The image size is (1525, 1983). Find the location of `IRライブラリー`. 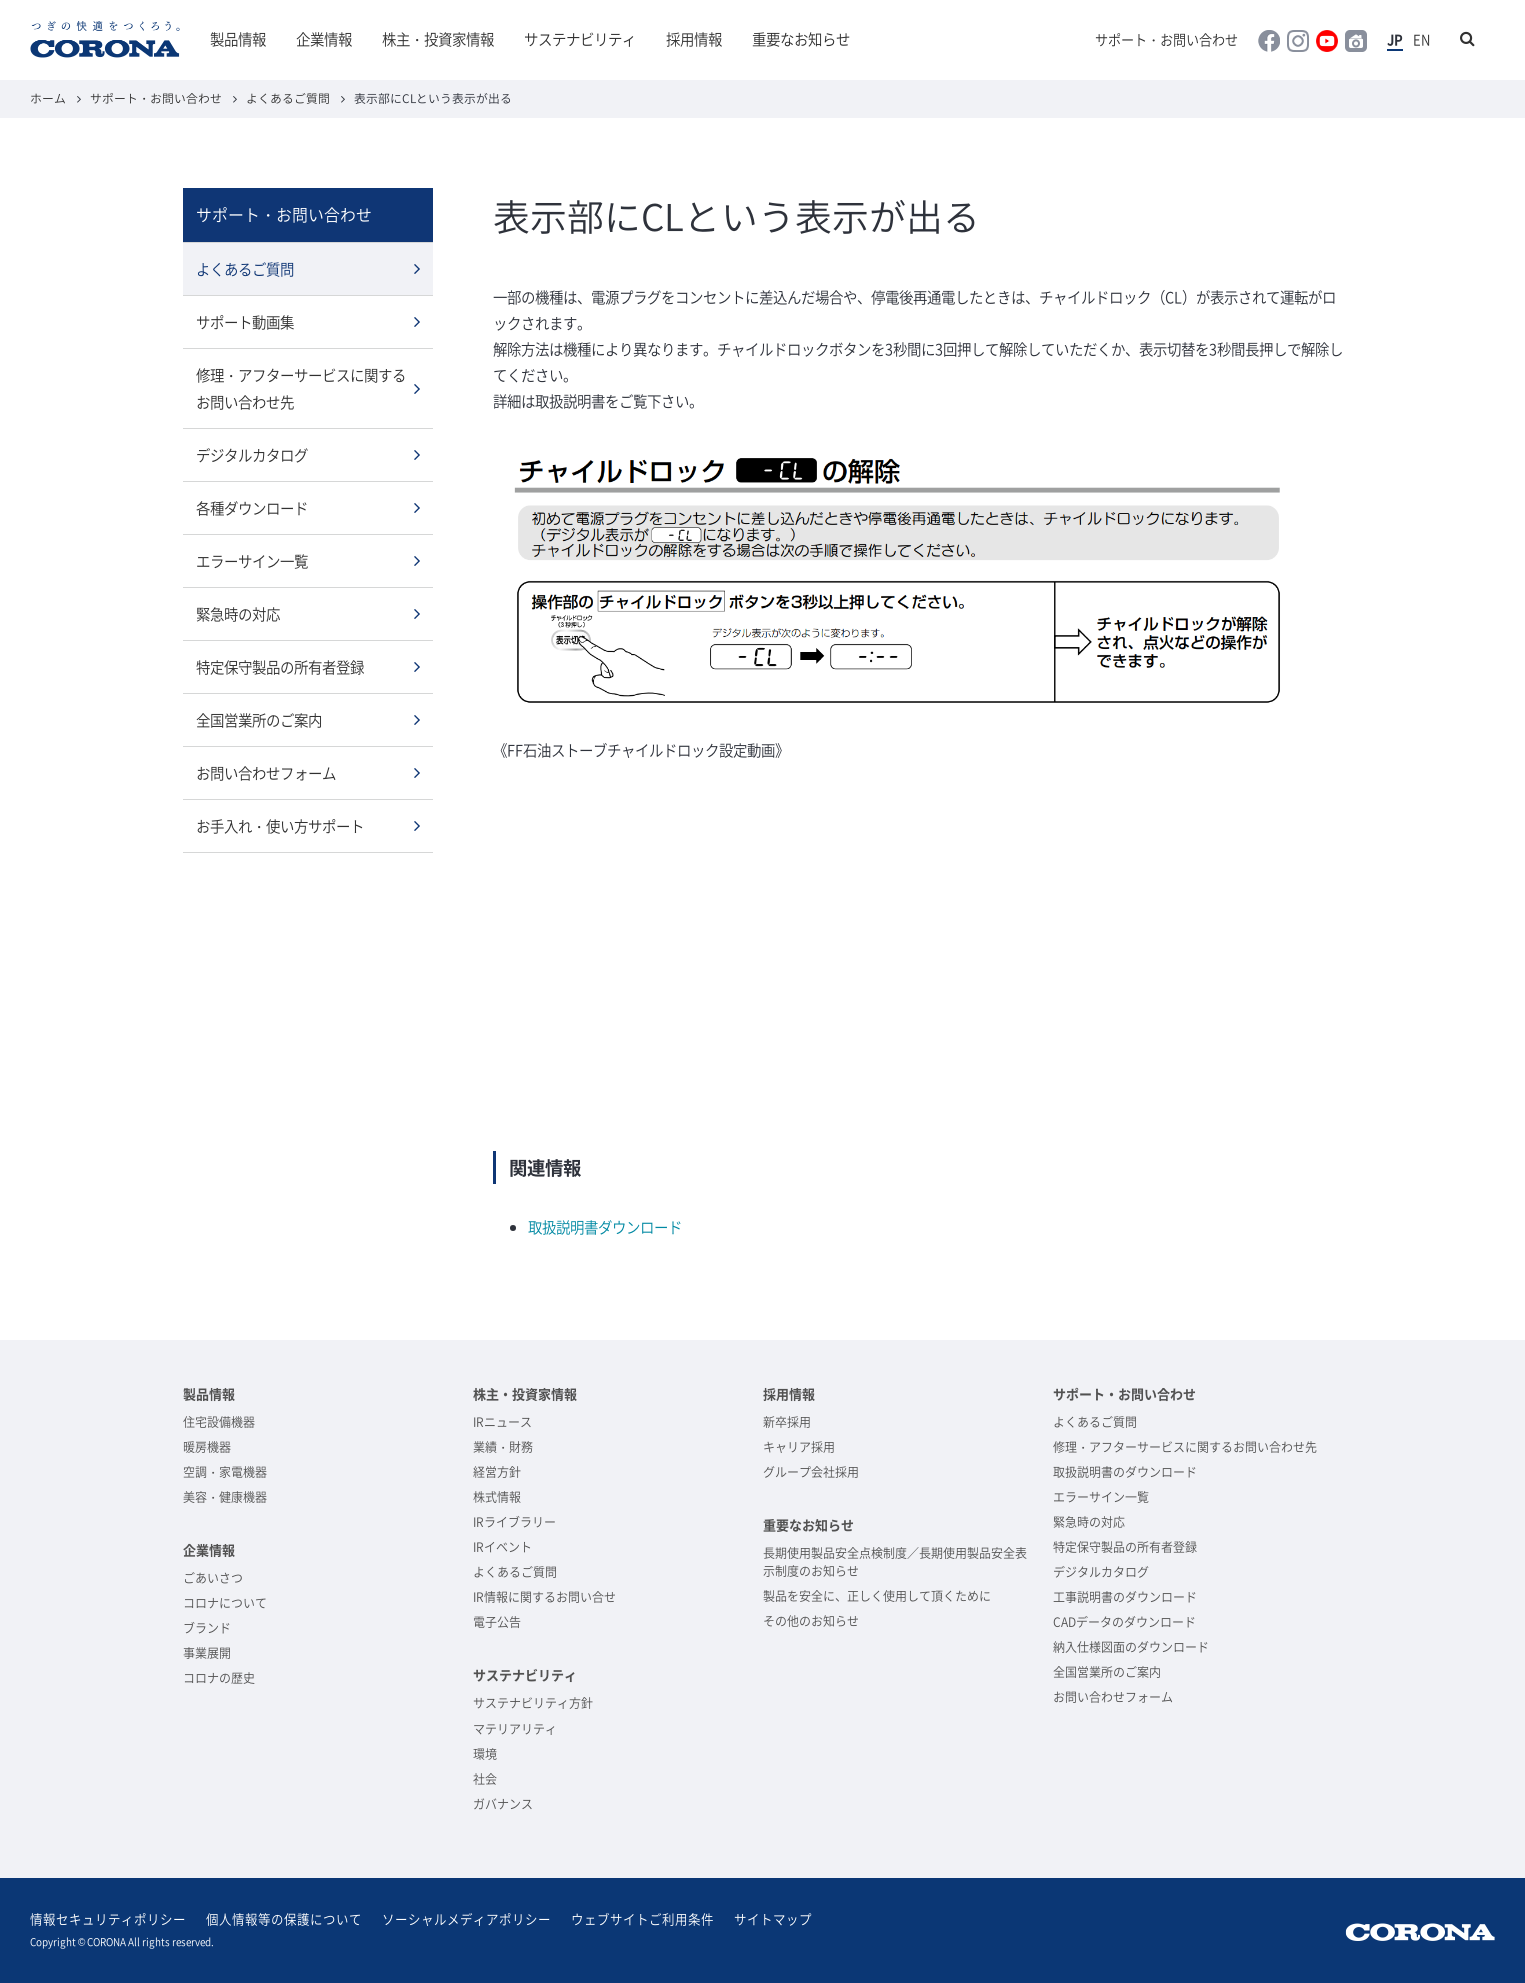

IRライブラリー is located at coordinates (514, 1522).